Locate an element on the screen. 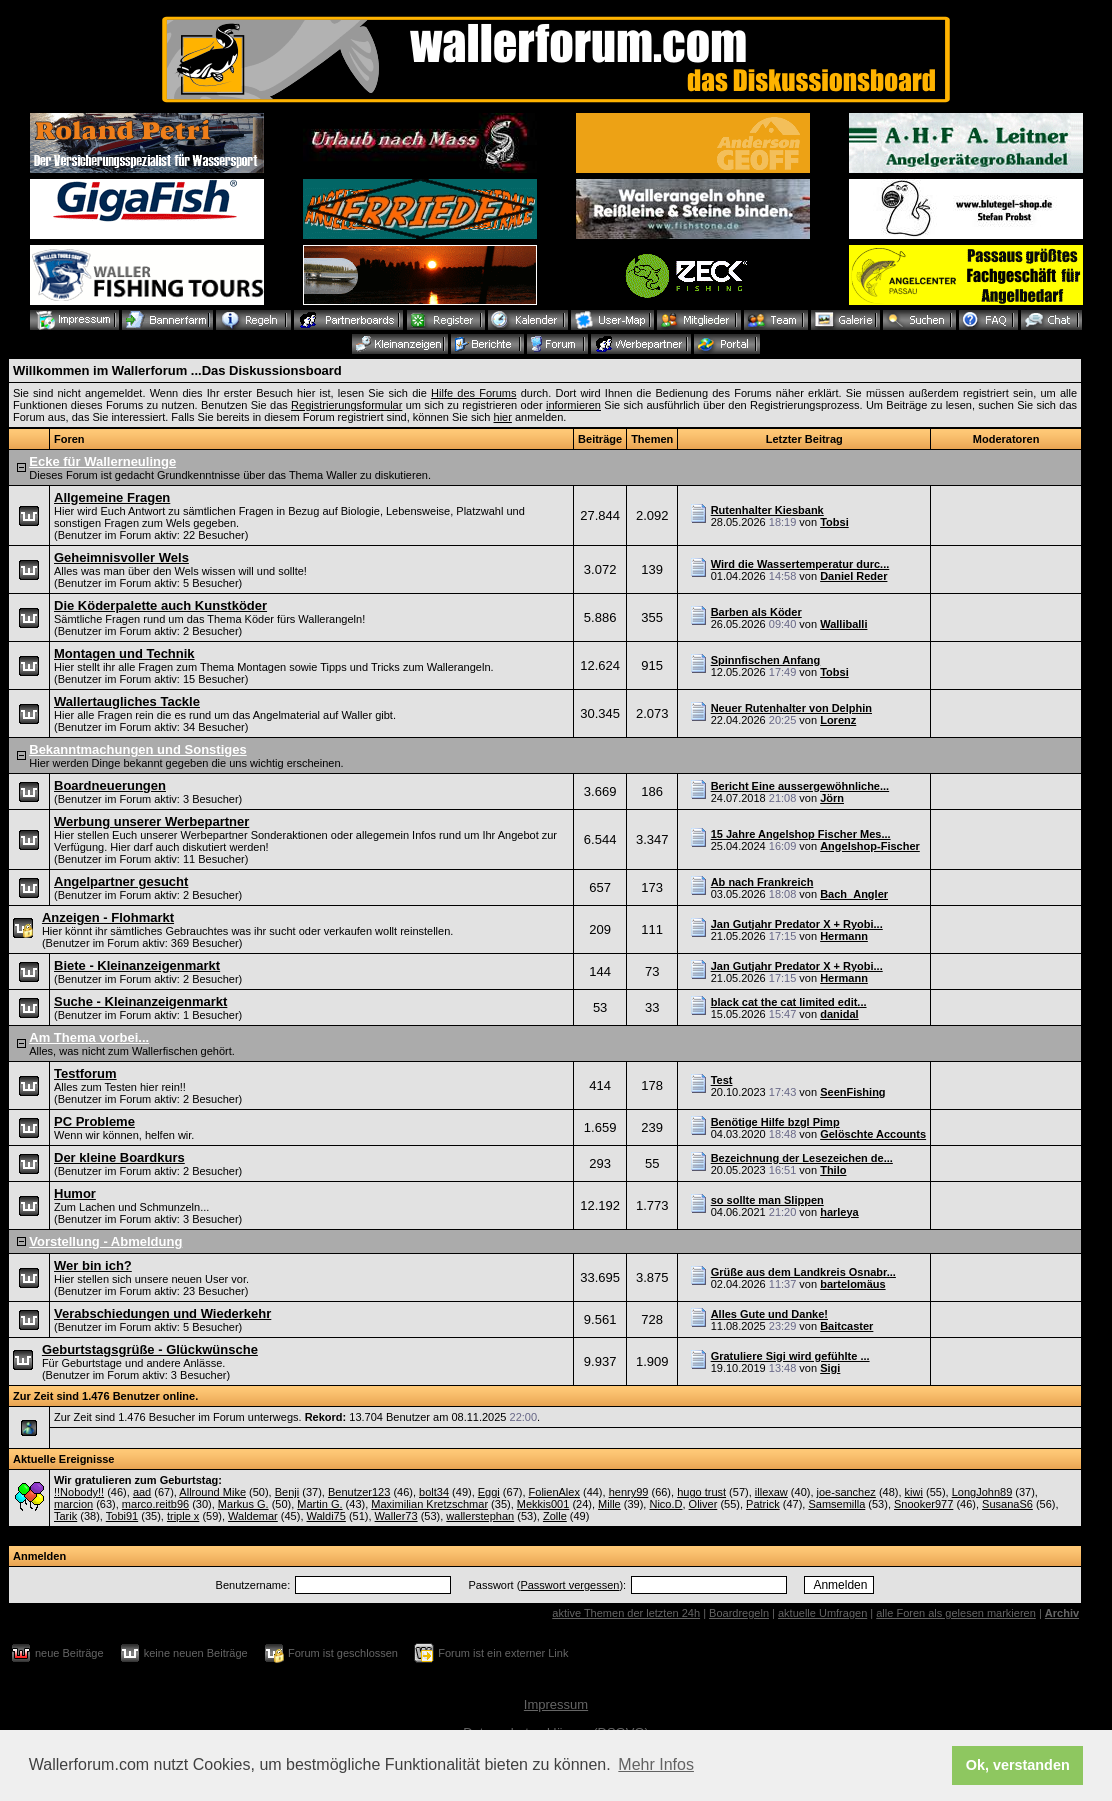  Benji is located at coordinates (287, 1492).